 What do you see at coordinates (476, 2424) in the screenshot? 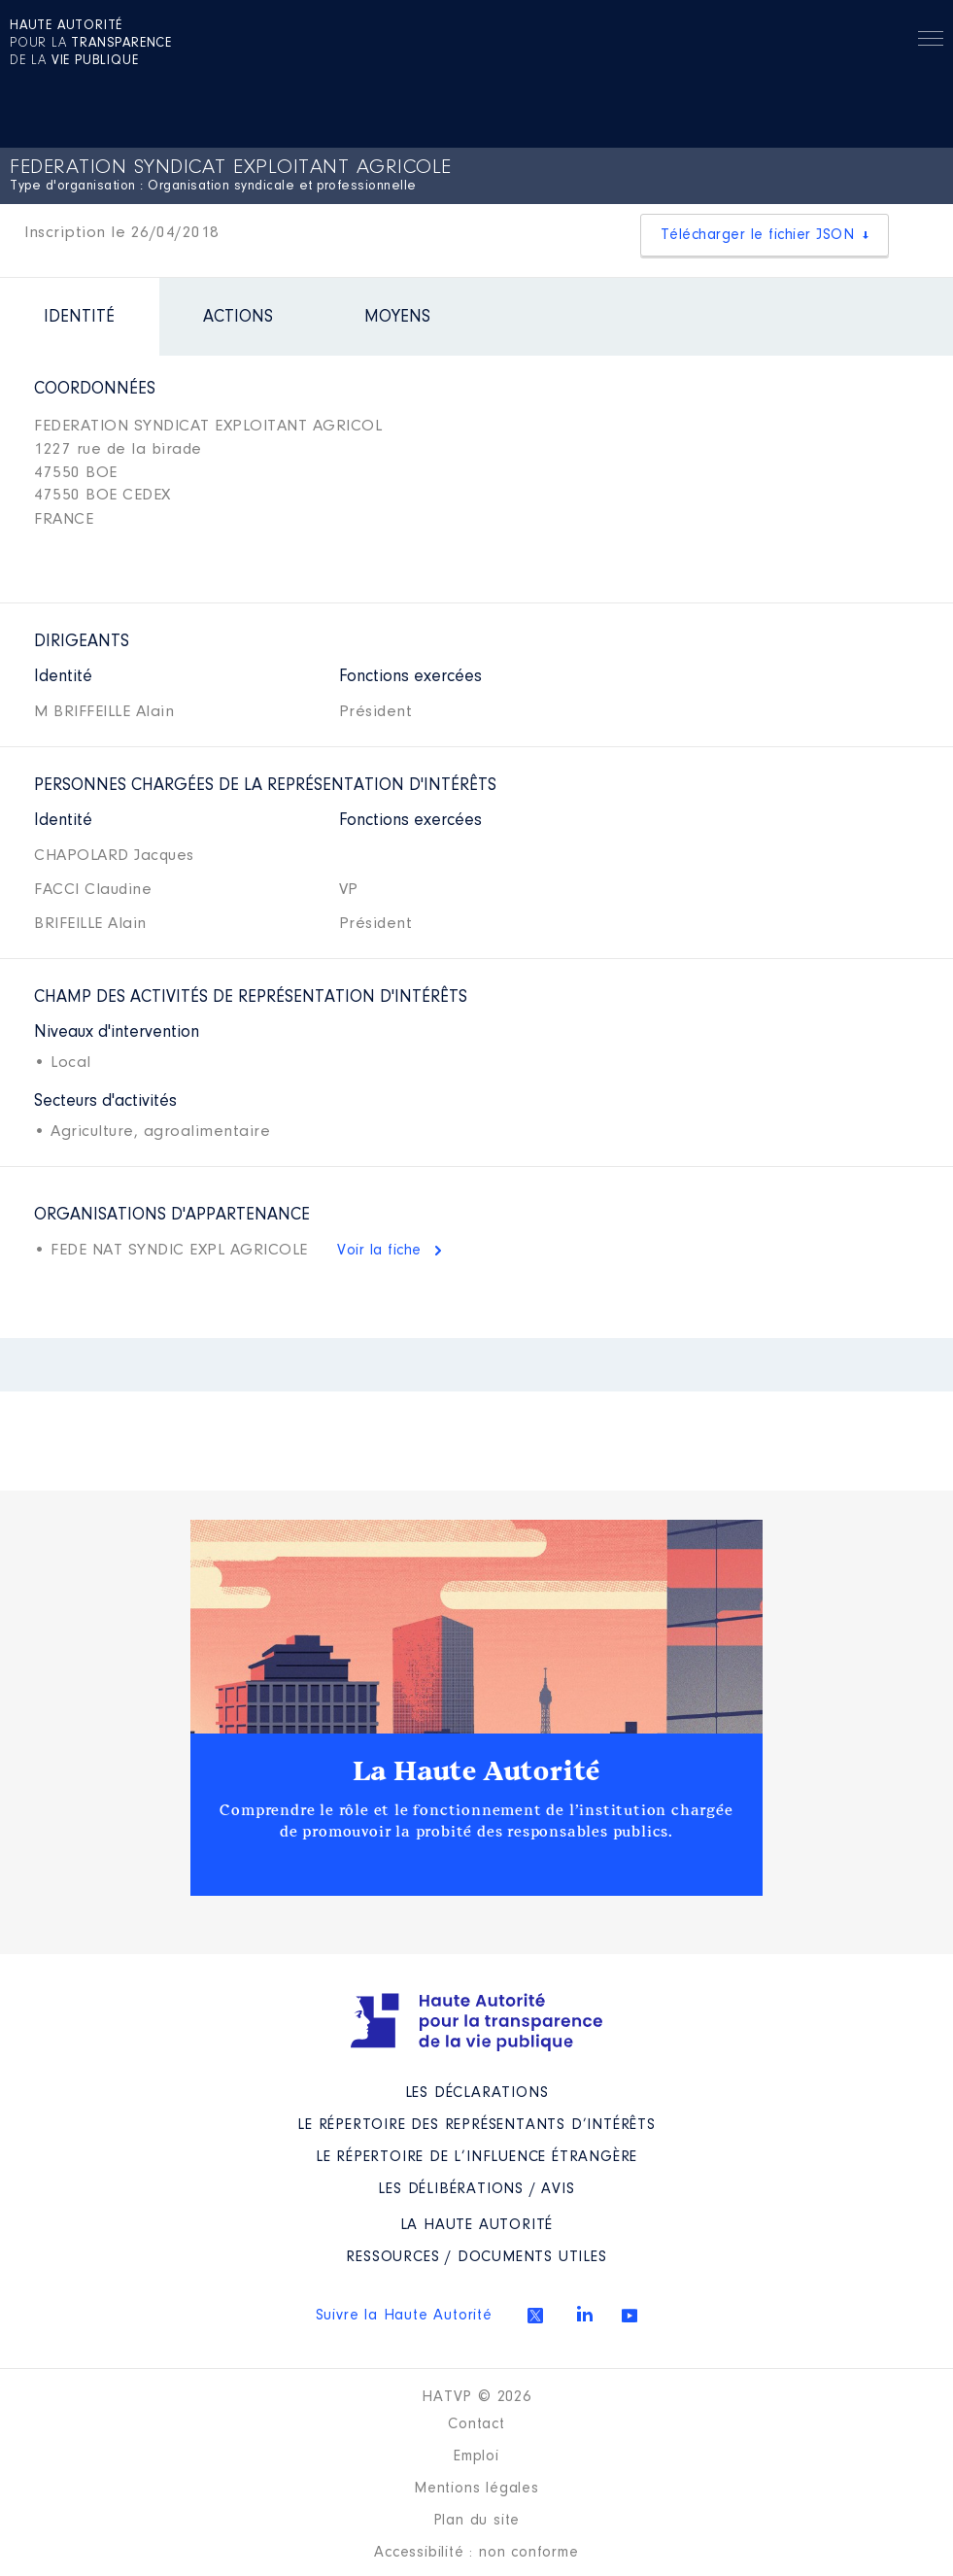
I see `Contact` at bounding box center [476, 2424].